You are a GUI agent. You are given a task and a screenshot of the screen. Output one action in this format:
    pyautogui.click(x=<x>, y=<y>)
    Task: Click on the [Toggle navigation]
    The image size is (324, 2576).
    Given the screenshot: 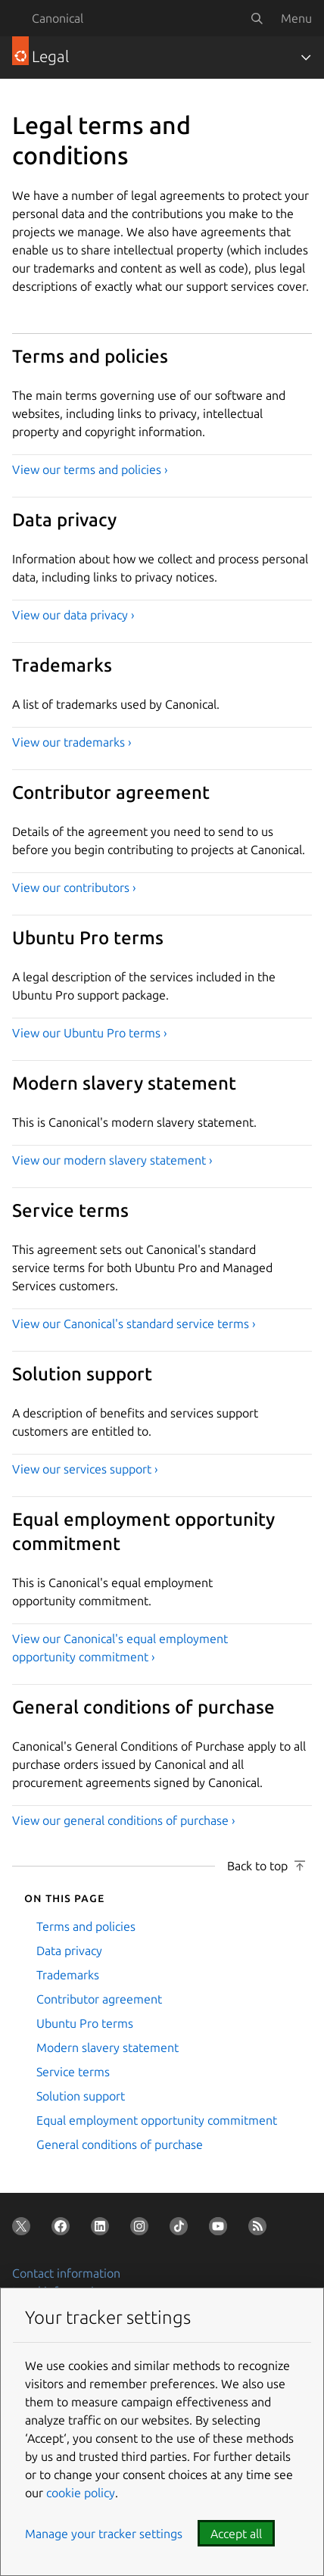 What is the action you would take?
    pyautogui.click(x=306, y=57)
    